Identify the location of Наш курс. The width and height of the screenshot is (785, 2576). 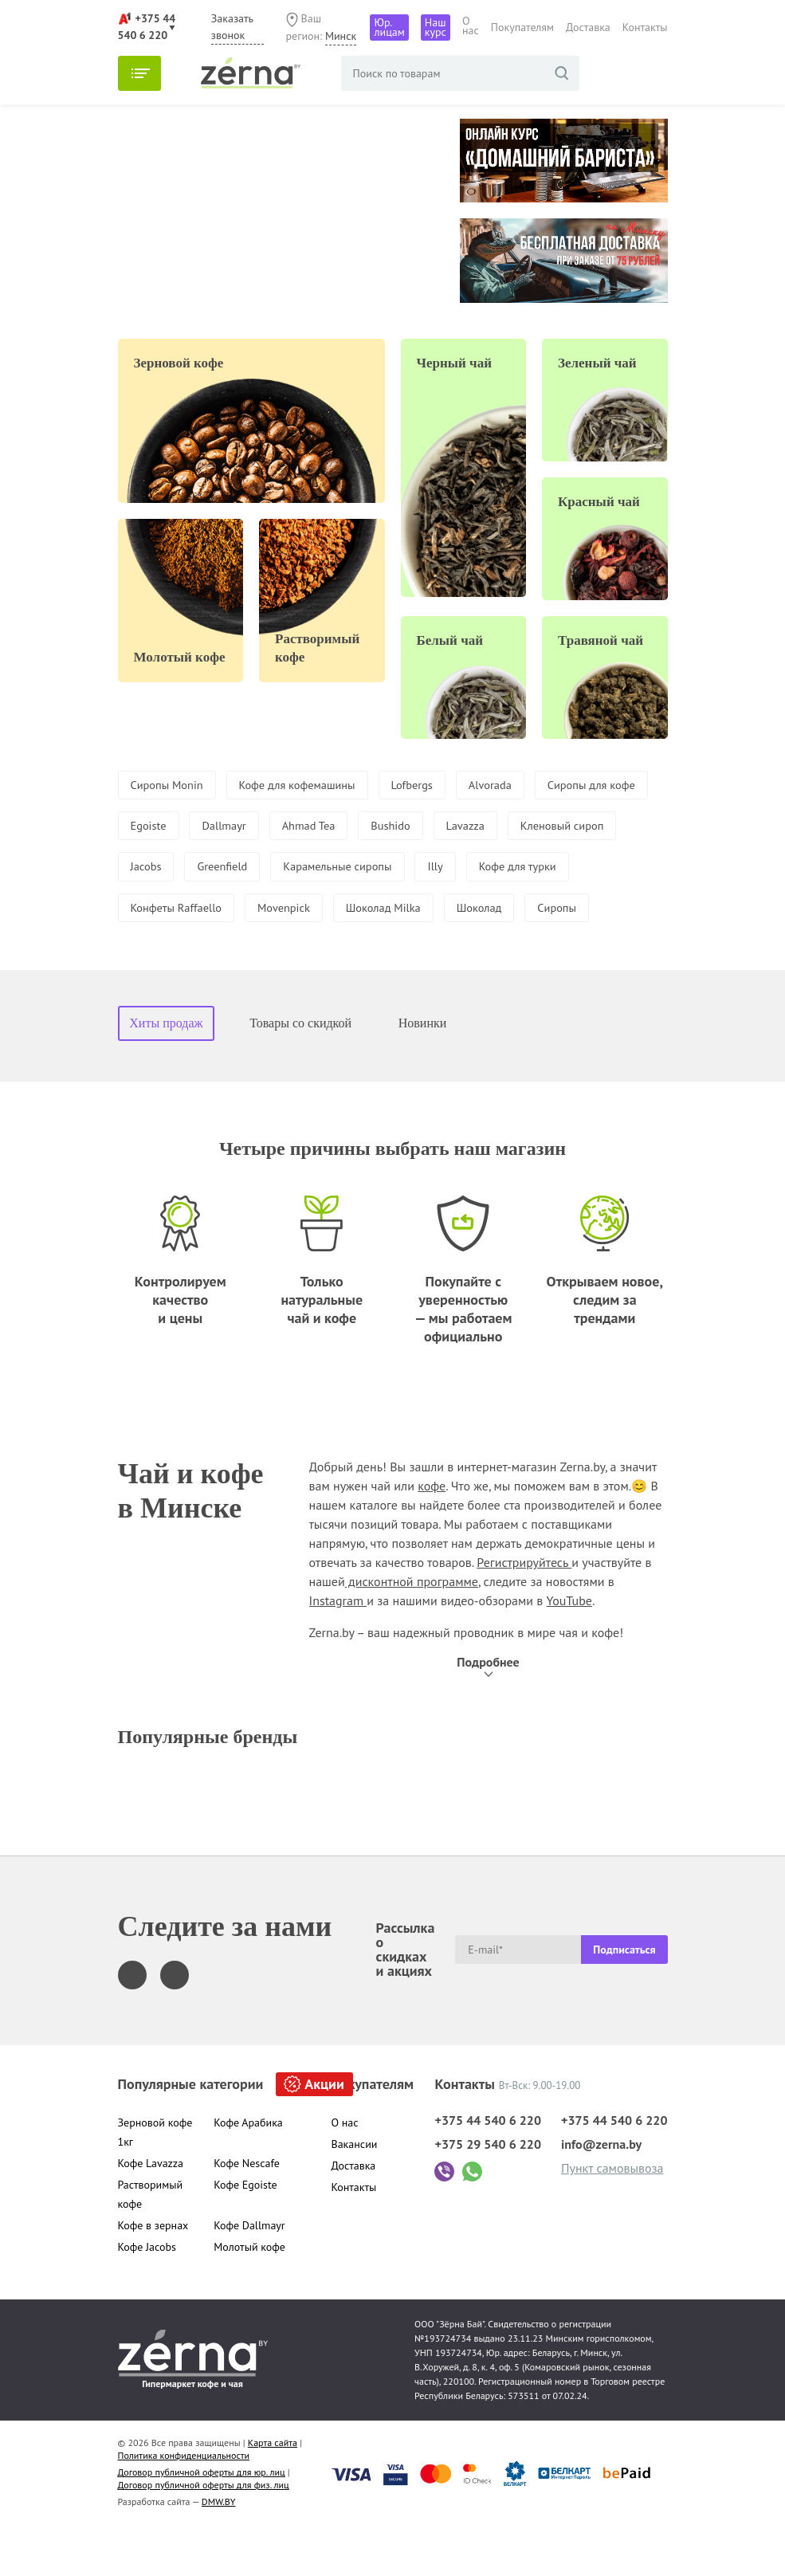
(435, 27).